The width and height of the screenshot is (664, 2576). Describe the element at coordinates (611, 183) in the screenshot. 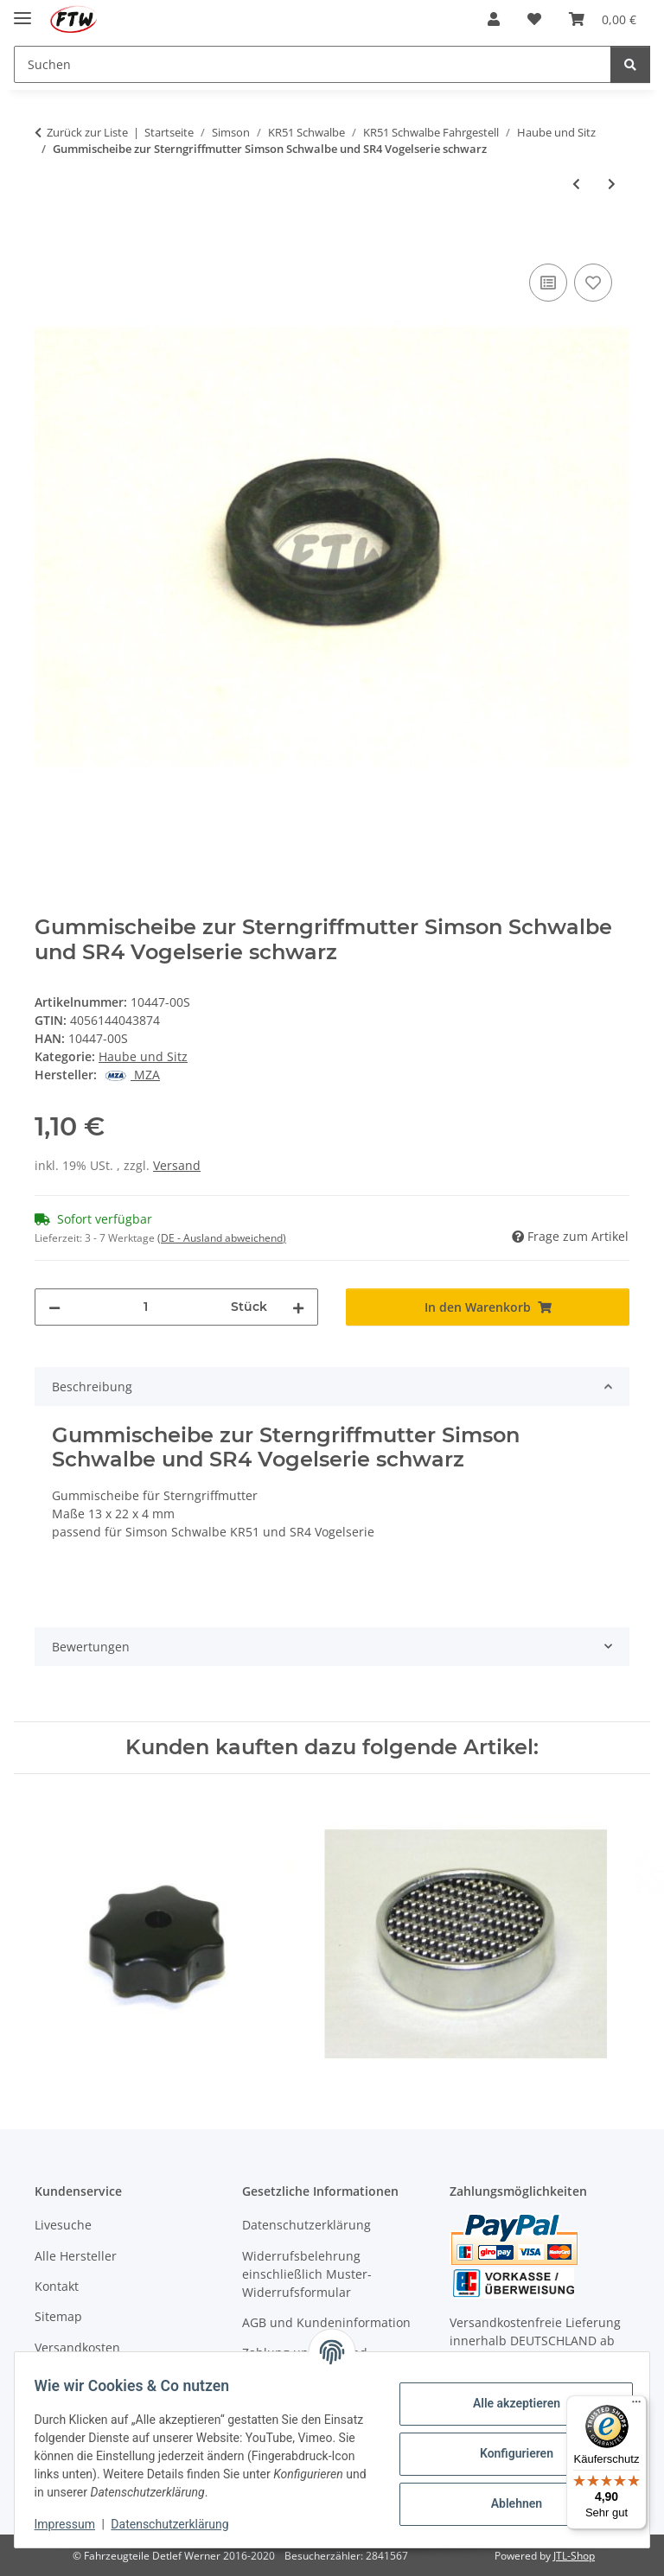

I see `[zum nächsten Artikel: Gummischeibe zur Sterngriffmutter Simson Schwalbe und SR4 Vogelserie creme]` at that location.